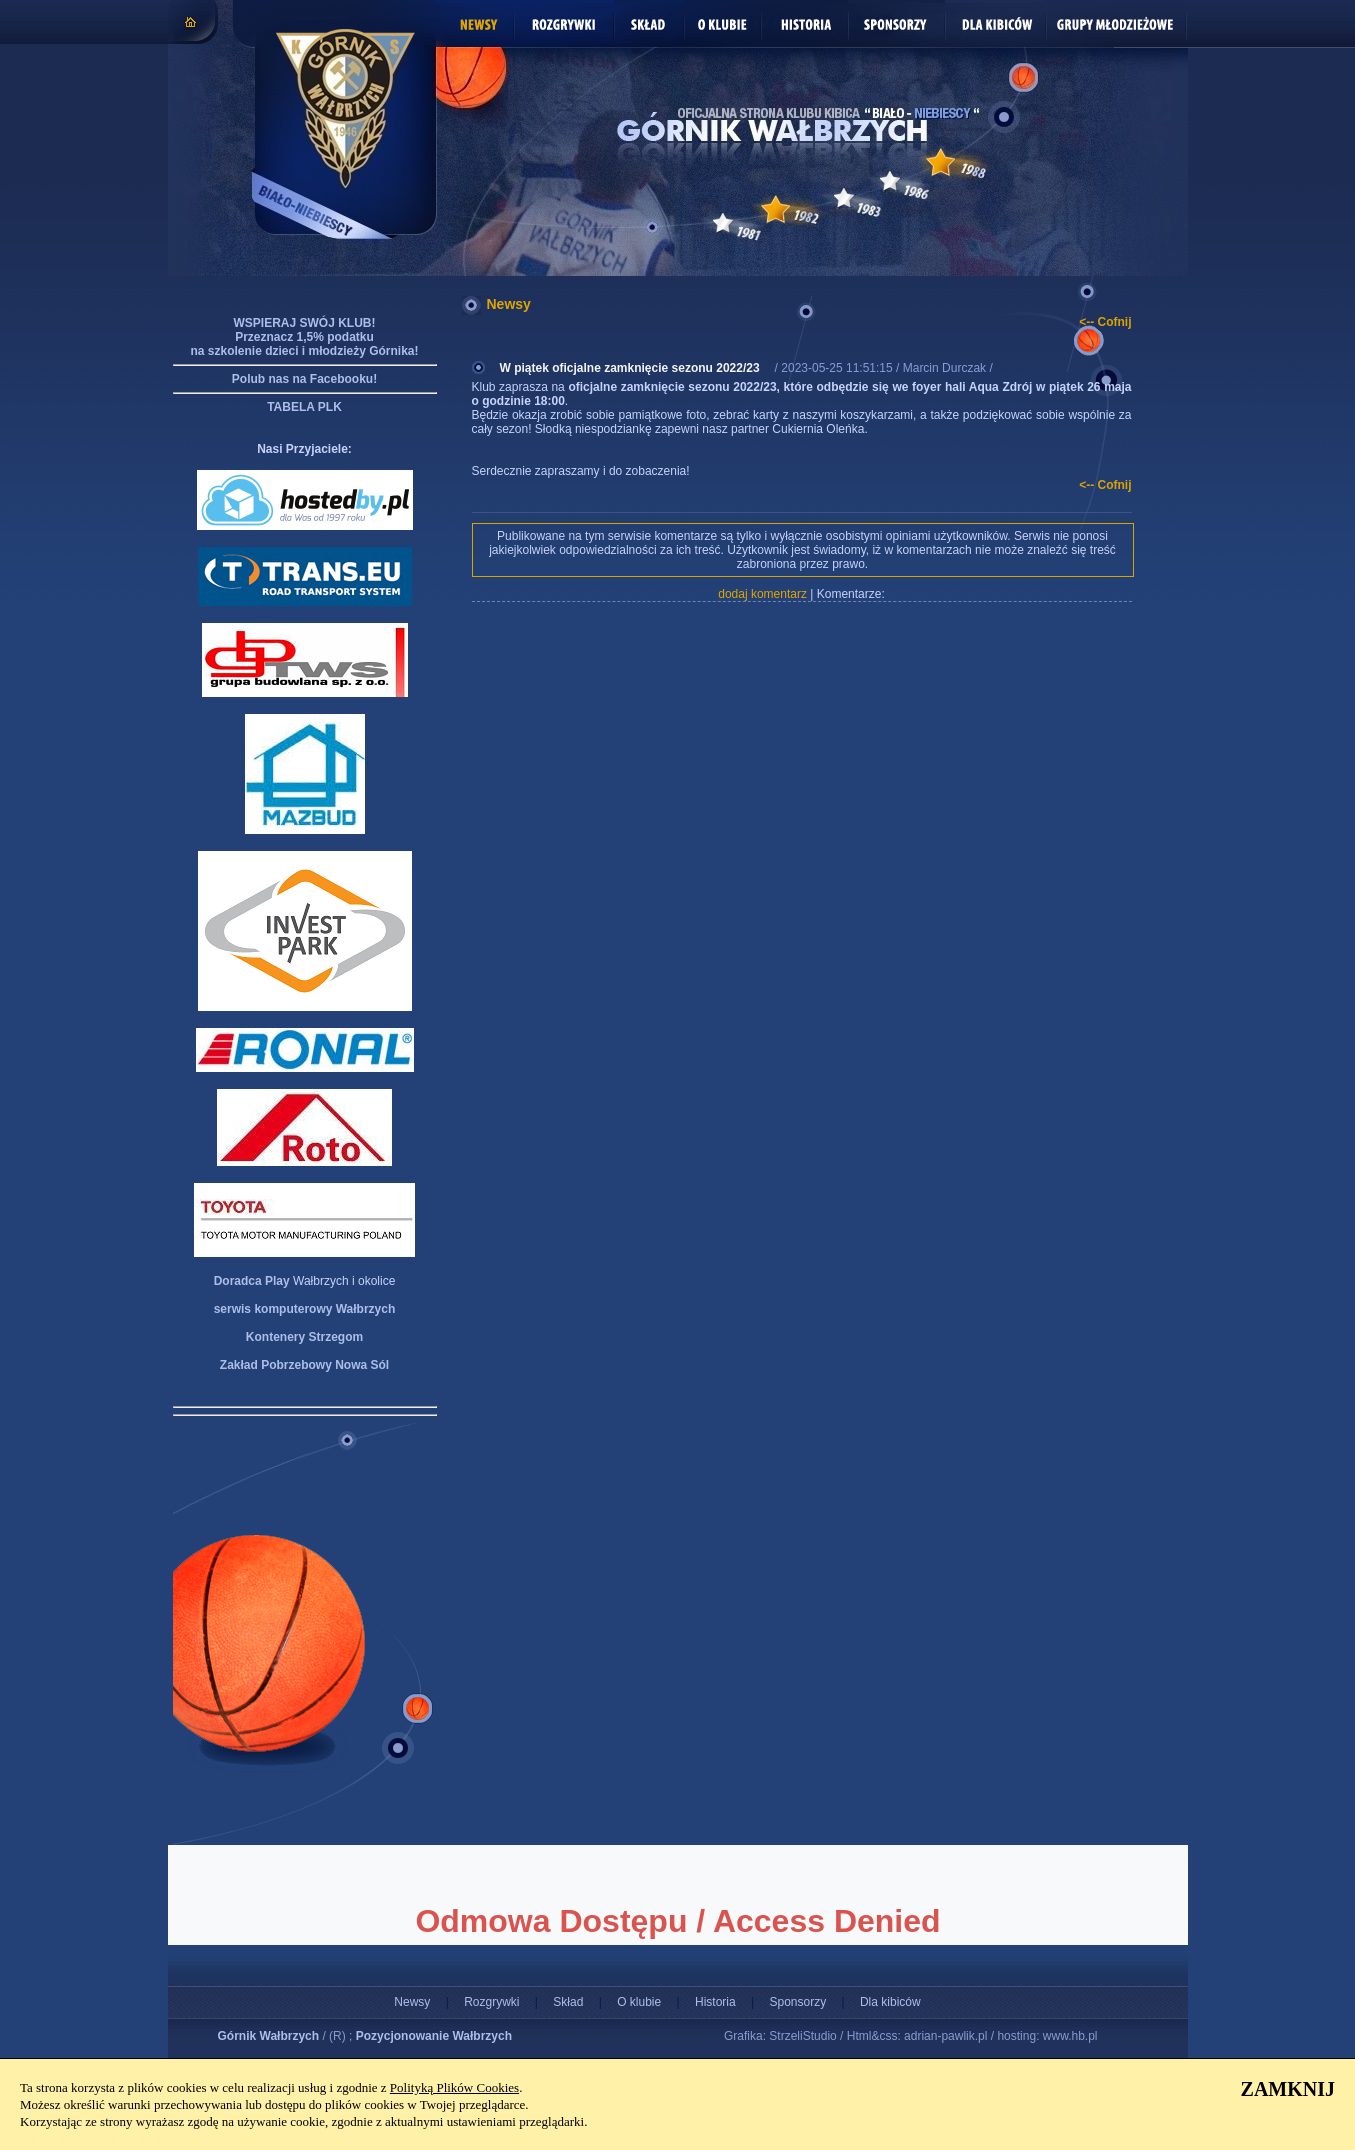  I want to click on WSPIERAJ SWÓJ KLUB! Przeznacz 1,5% podatku na szkolenie dzieci i młodzieży Górnika!, so click(304, 337).